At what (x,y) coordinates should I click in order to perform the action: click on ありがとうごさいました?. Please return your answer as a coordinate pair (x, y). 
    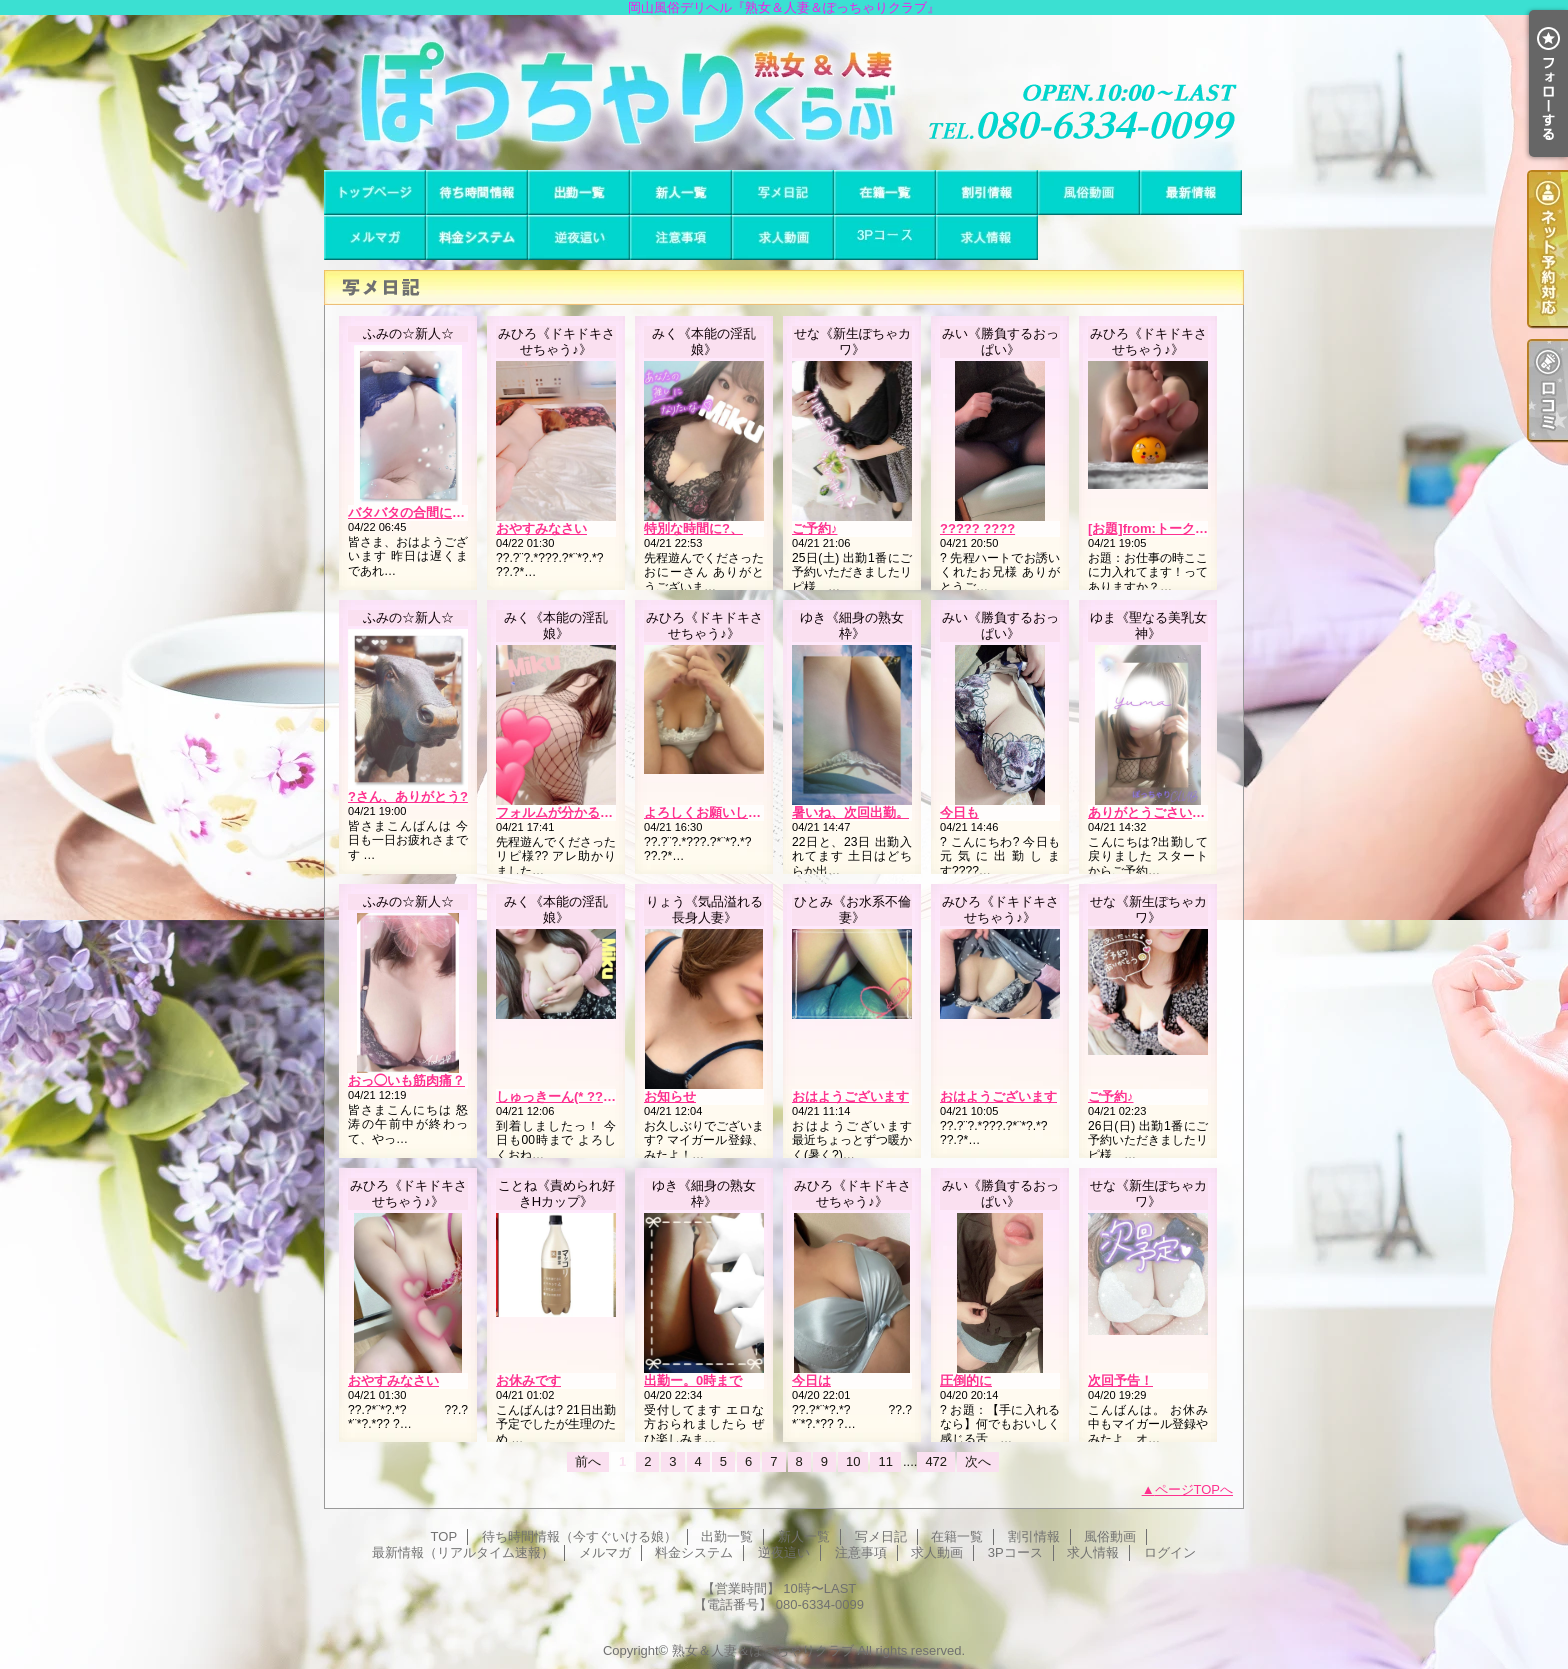
    Looking at the image, I should click on (1163, 812).